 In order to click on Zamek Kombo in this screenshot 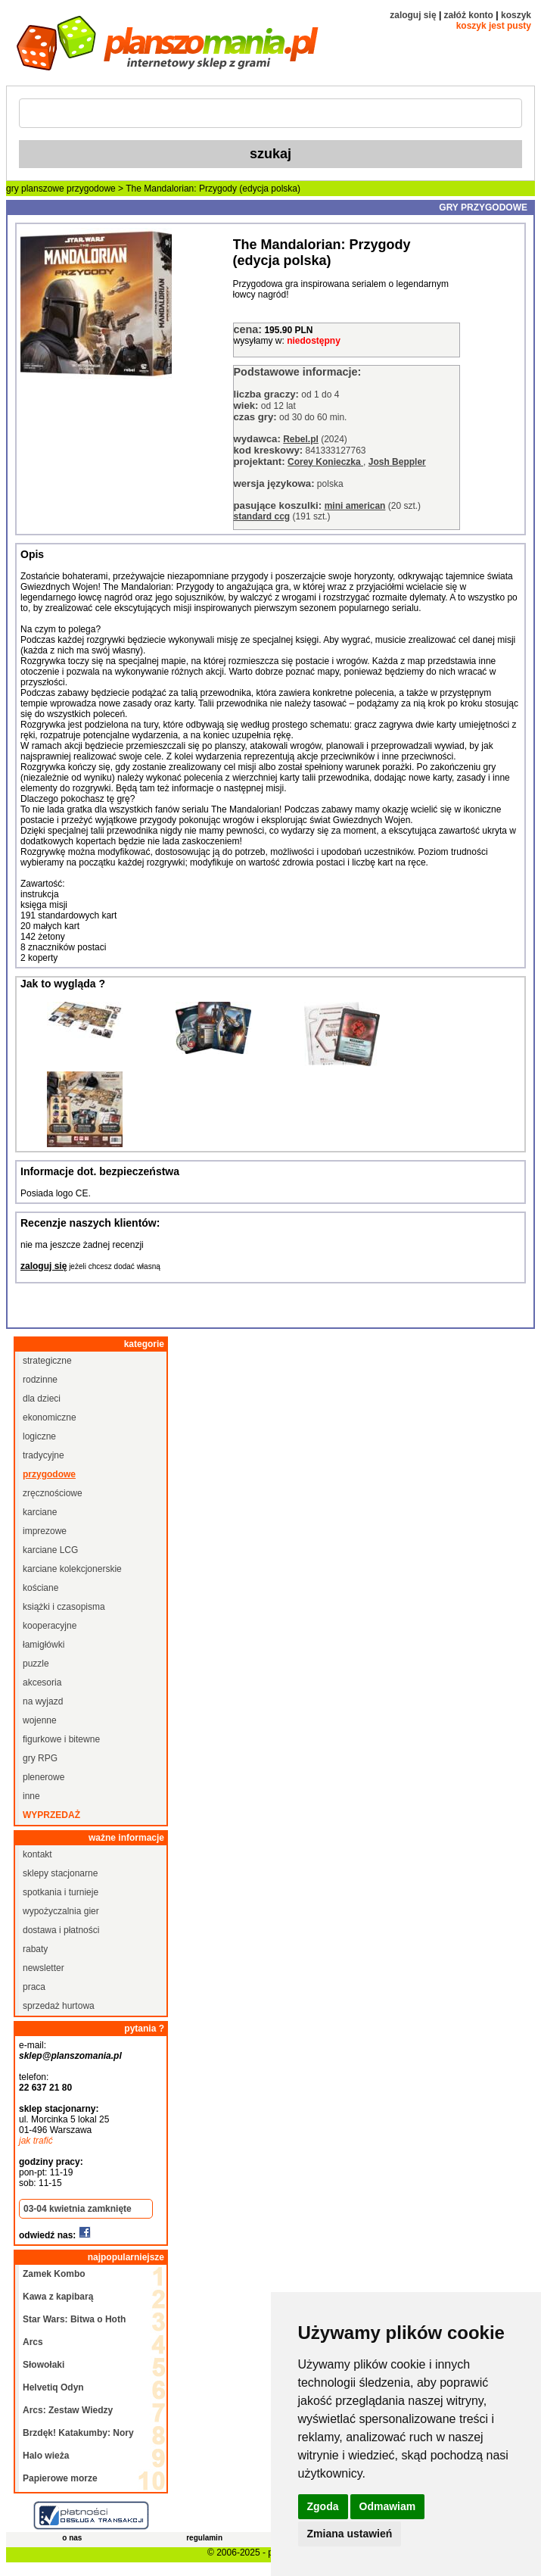, I will do `click(54, 2274)`.